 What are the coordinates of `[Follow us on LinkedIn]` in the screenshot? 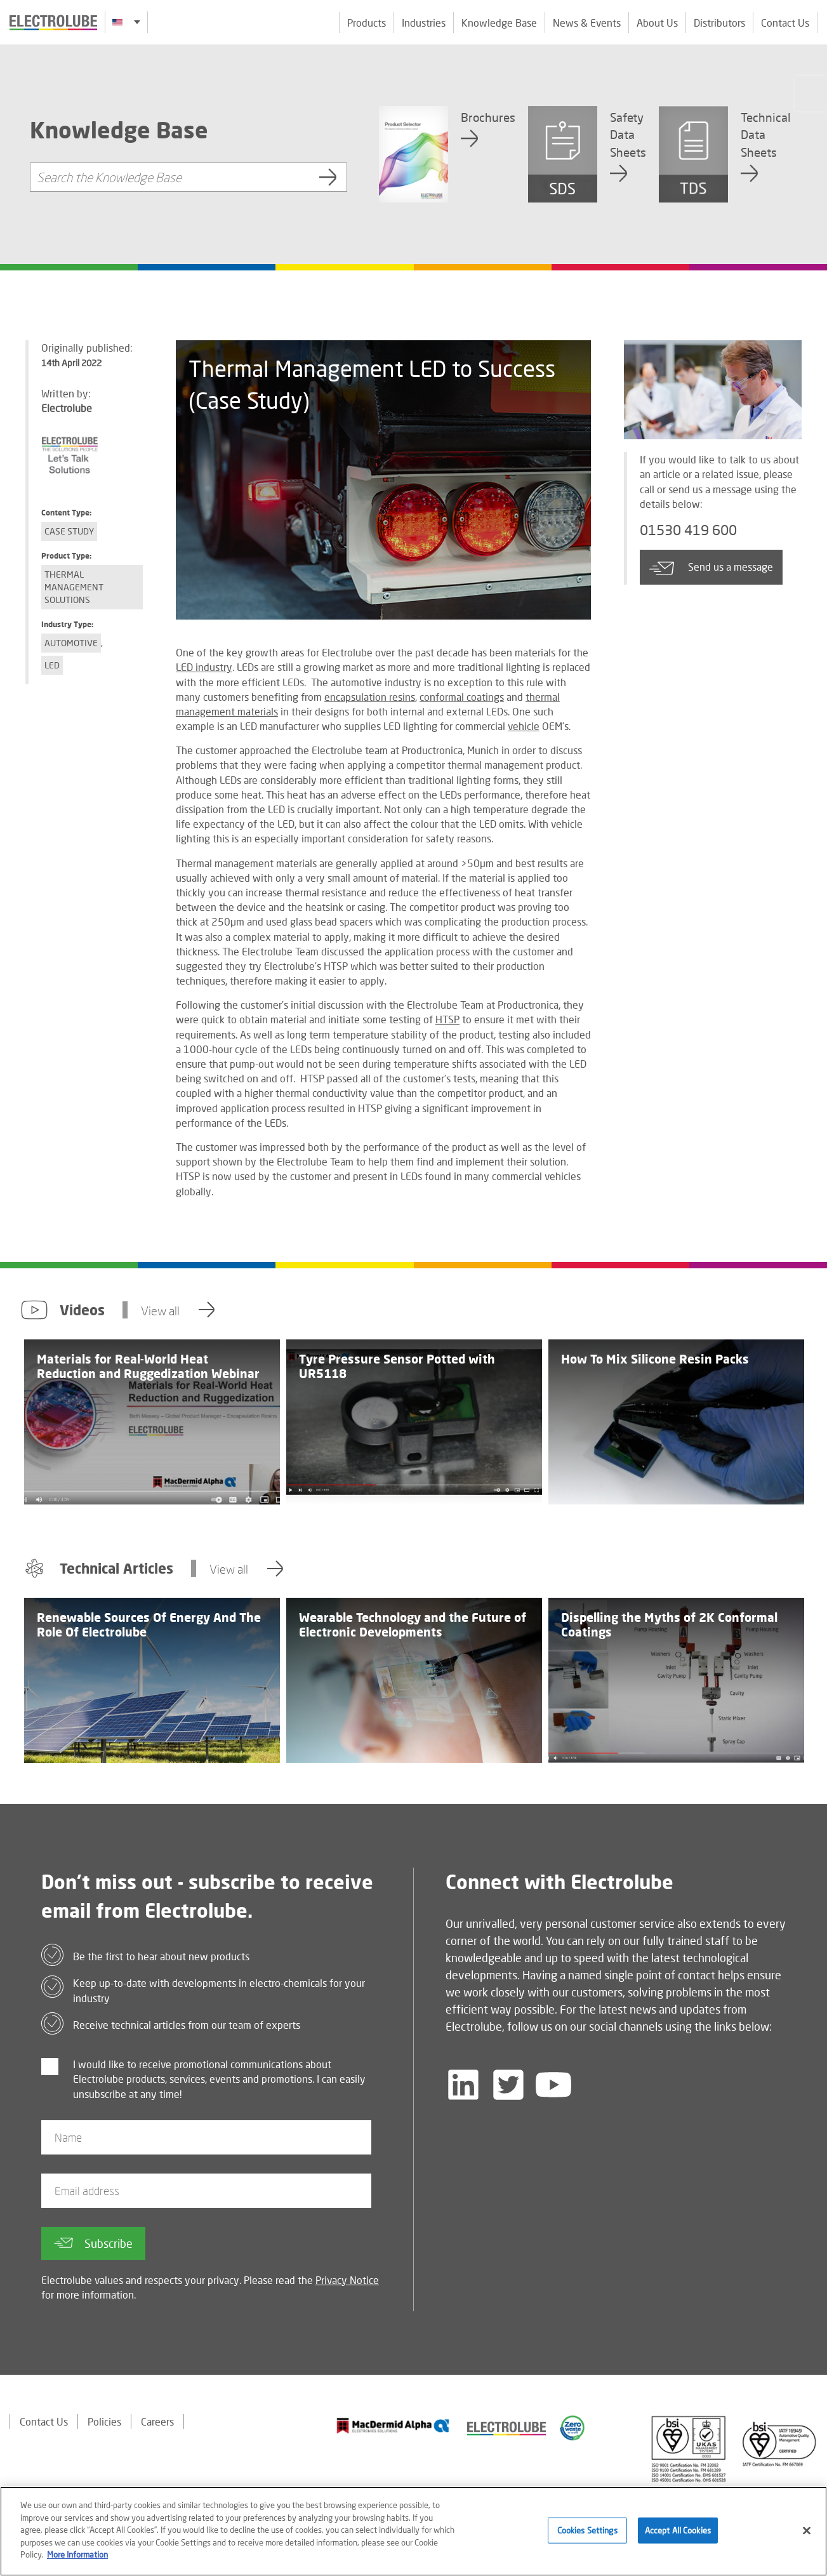 It's located at (463, 2084).